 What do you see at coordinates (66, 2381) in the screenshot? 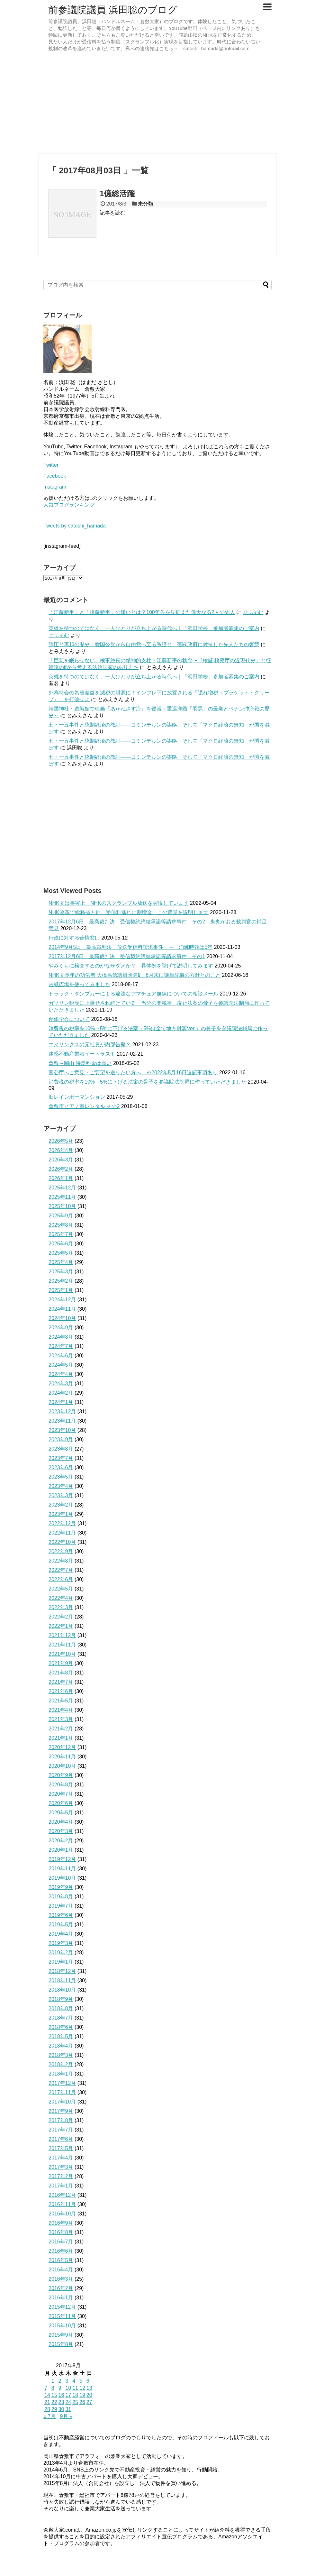
I see `3 [2017年8月3日 に投稿を公開]` at bounding box center [66, 2381].